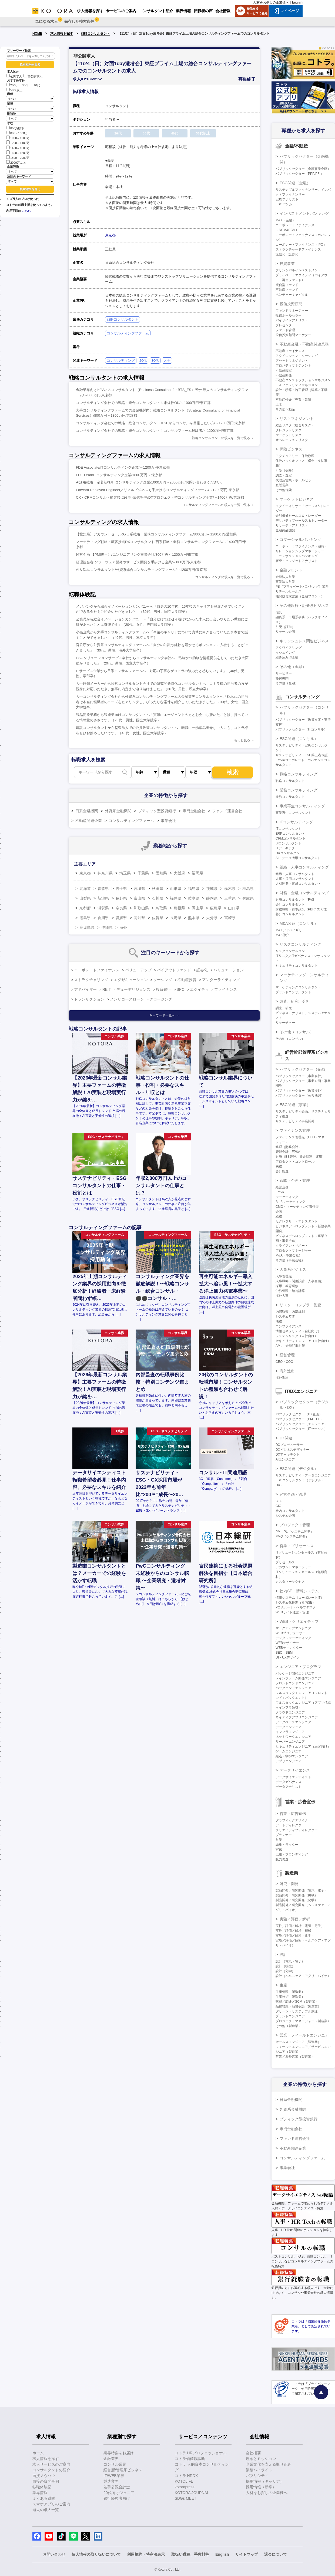 This screenshot has height=2576, width=335. I want to click on 【愛知県】アカウントセールス/日系戦略・業務コンサルティングファーム/800万円～1200万円/愛知県, so click(156, 534).